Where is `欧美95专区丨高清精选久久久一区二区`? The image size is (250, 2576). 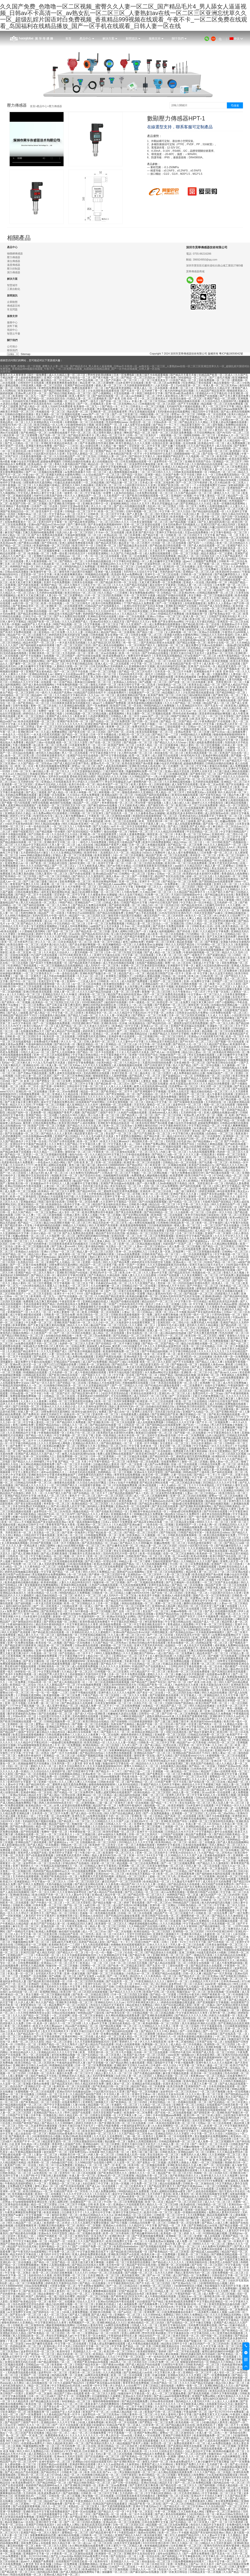 欧美95专区丨高清精选久久久一区二区 is located at coordinates (23, 768).